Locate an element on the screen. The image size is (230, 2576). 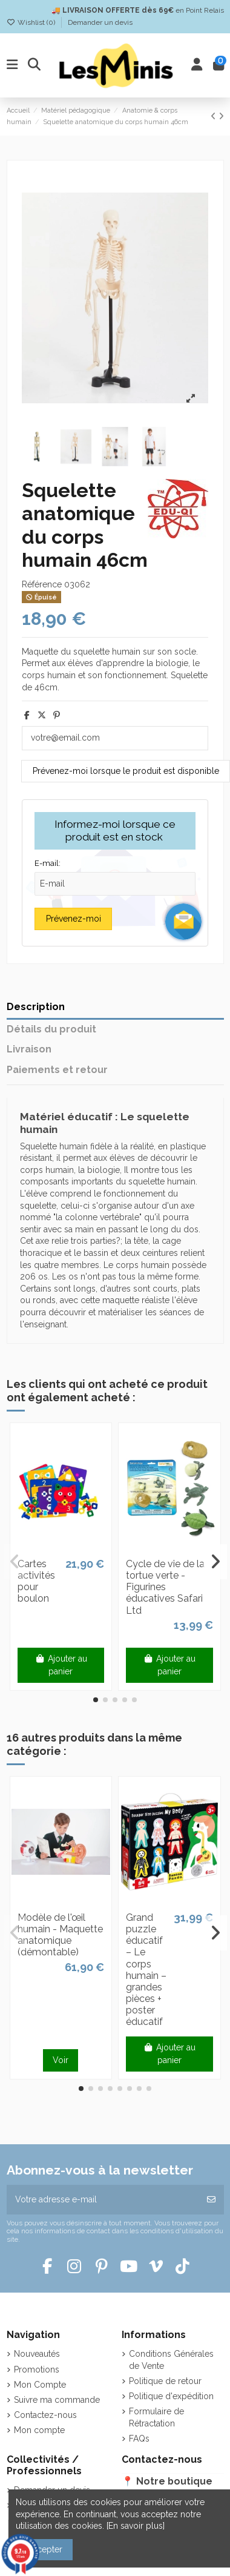
Cycle de vie de la tortue verte - Figurines éducatives Safari Ltd is located at coordinates (165, 1587).